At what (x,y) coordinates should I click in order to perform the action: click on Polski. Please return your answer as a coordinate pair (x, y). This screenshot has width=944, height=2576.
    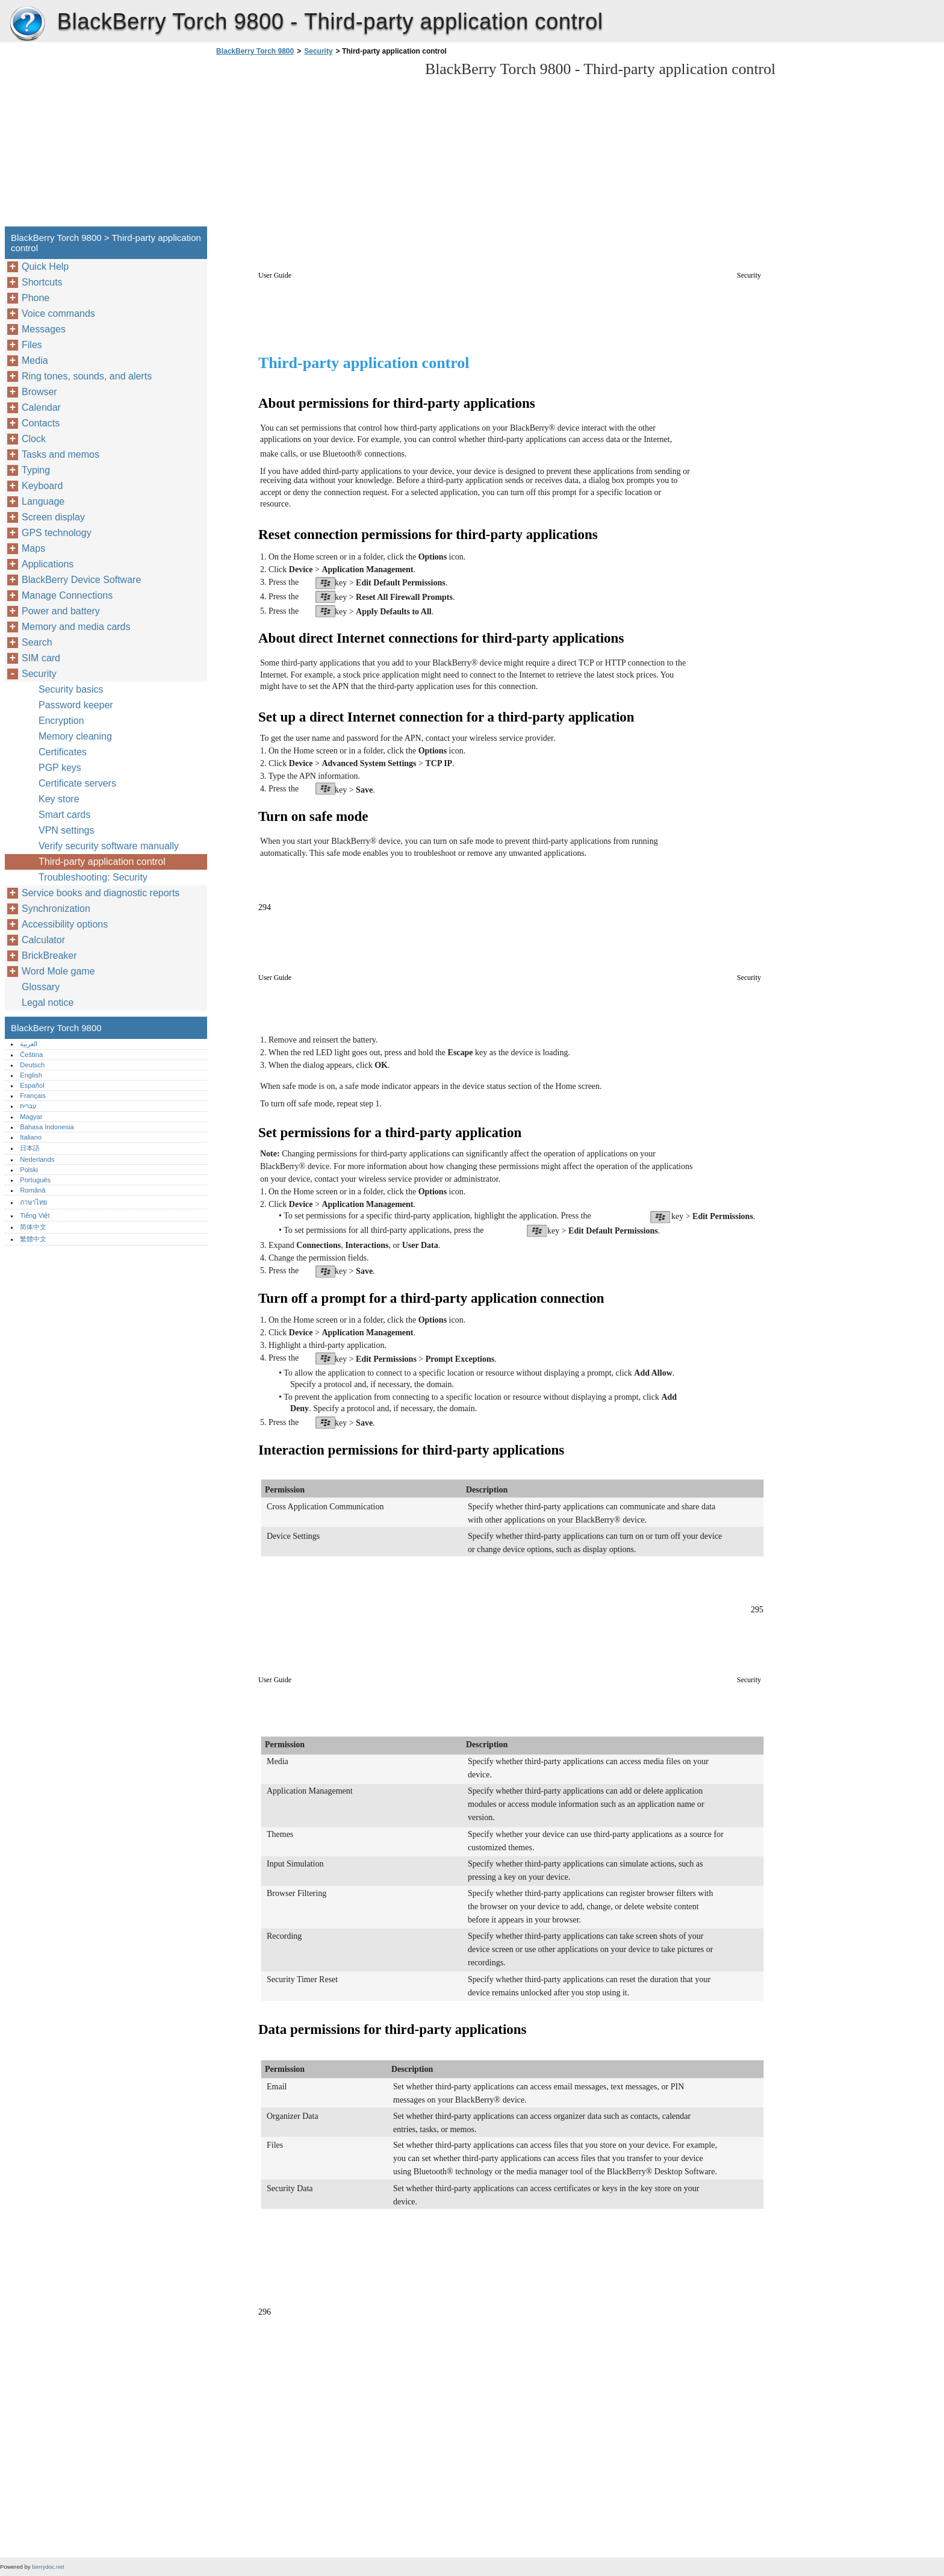
    Looking at the image, I should click on (29, 1169).